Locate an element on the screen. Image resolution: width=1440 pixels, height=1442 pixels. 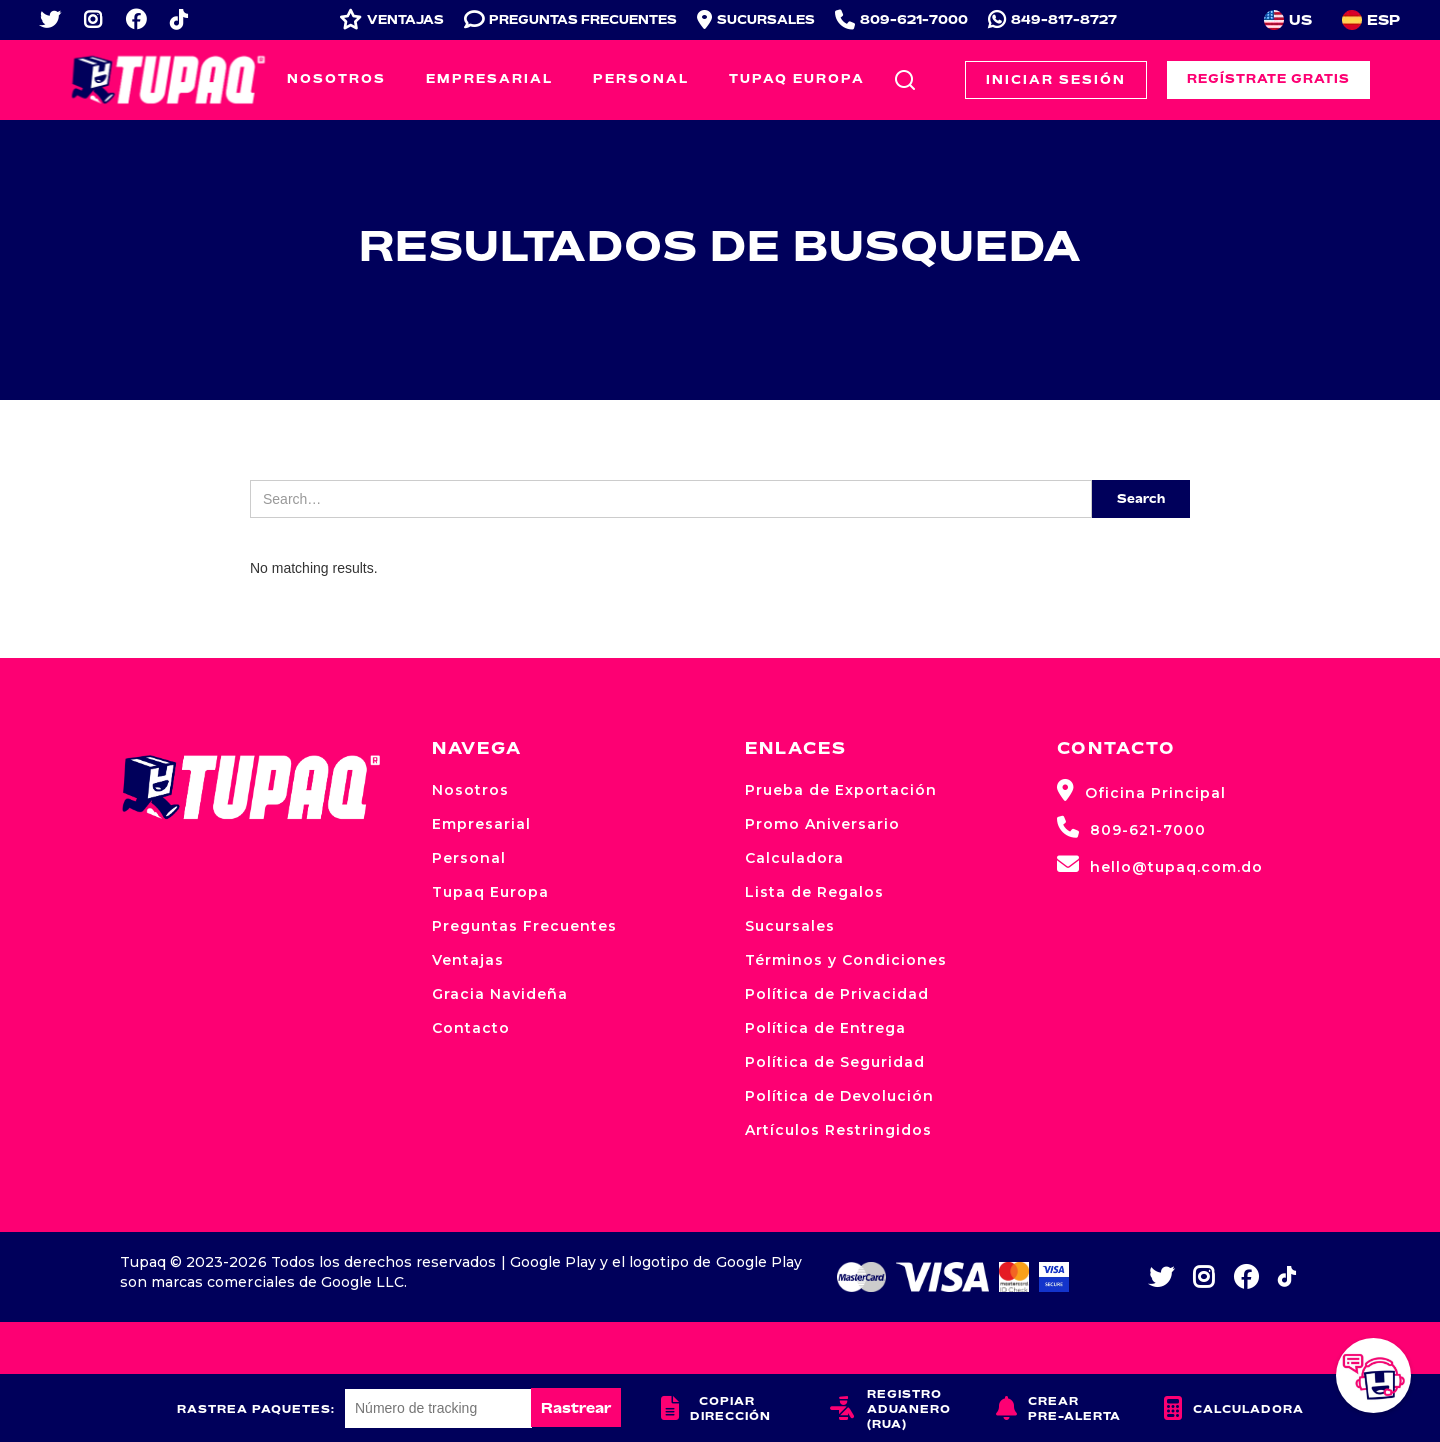
Preguntas Frecuentes is located at coordinates (524, 926).